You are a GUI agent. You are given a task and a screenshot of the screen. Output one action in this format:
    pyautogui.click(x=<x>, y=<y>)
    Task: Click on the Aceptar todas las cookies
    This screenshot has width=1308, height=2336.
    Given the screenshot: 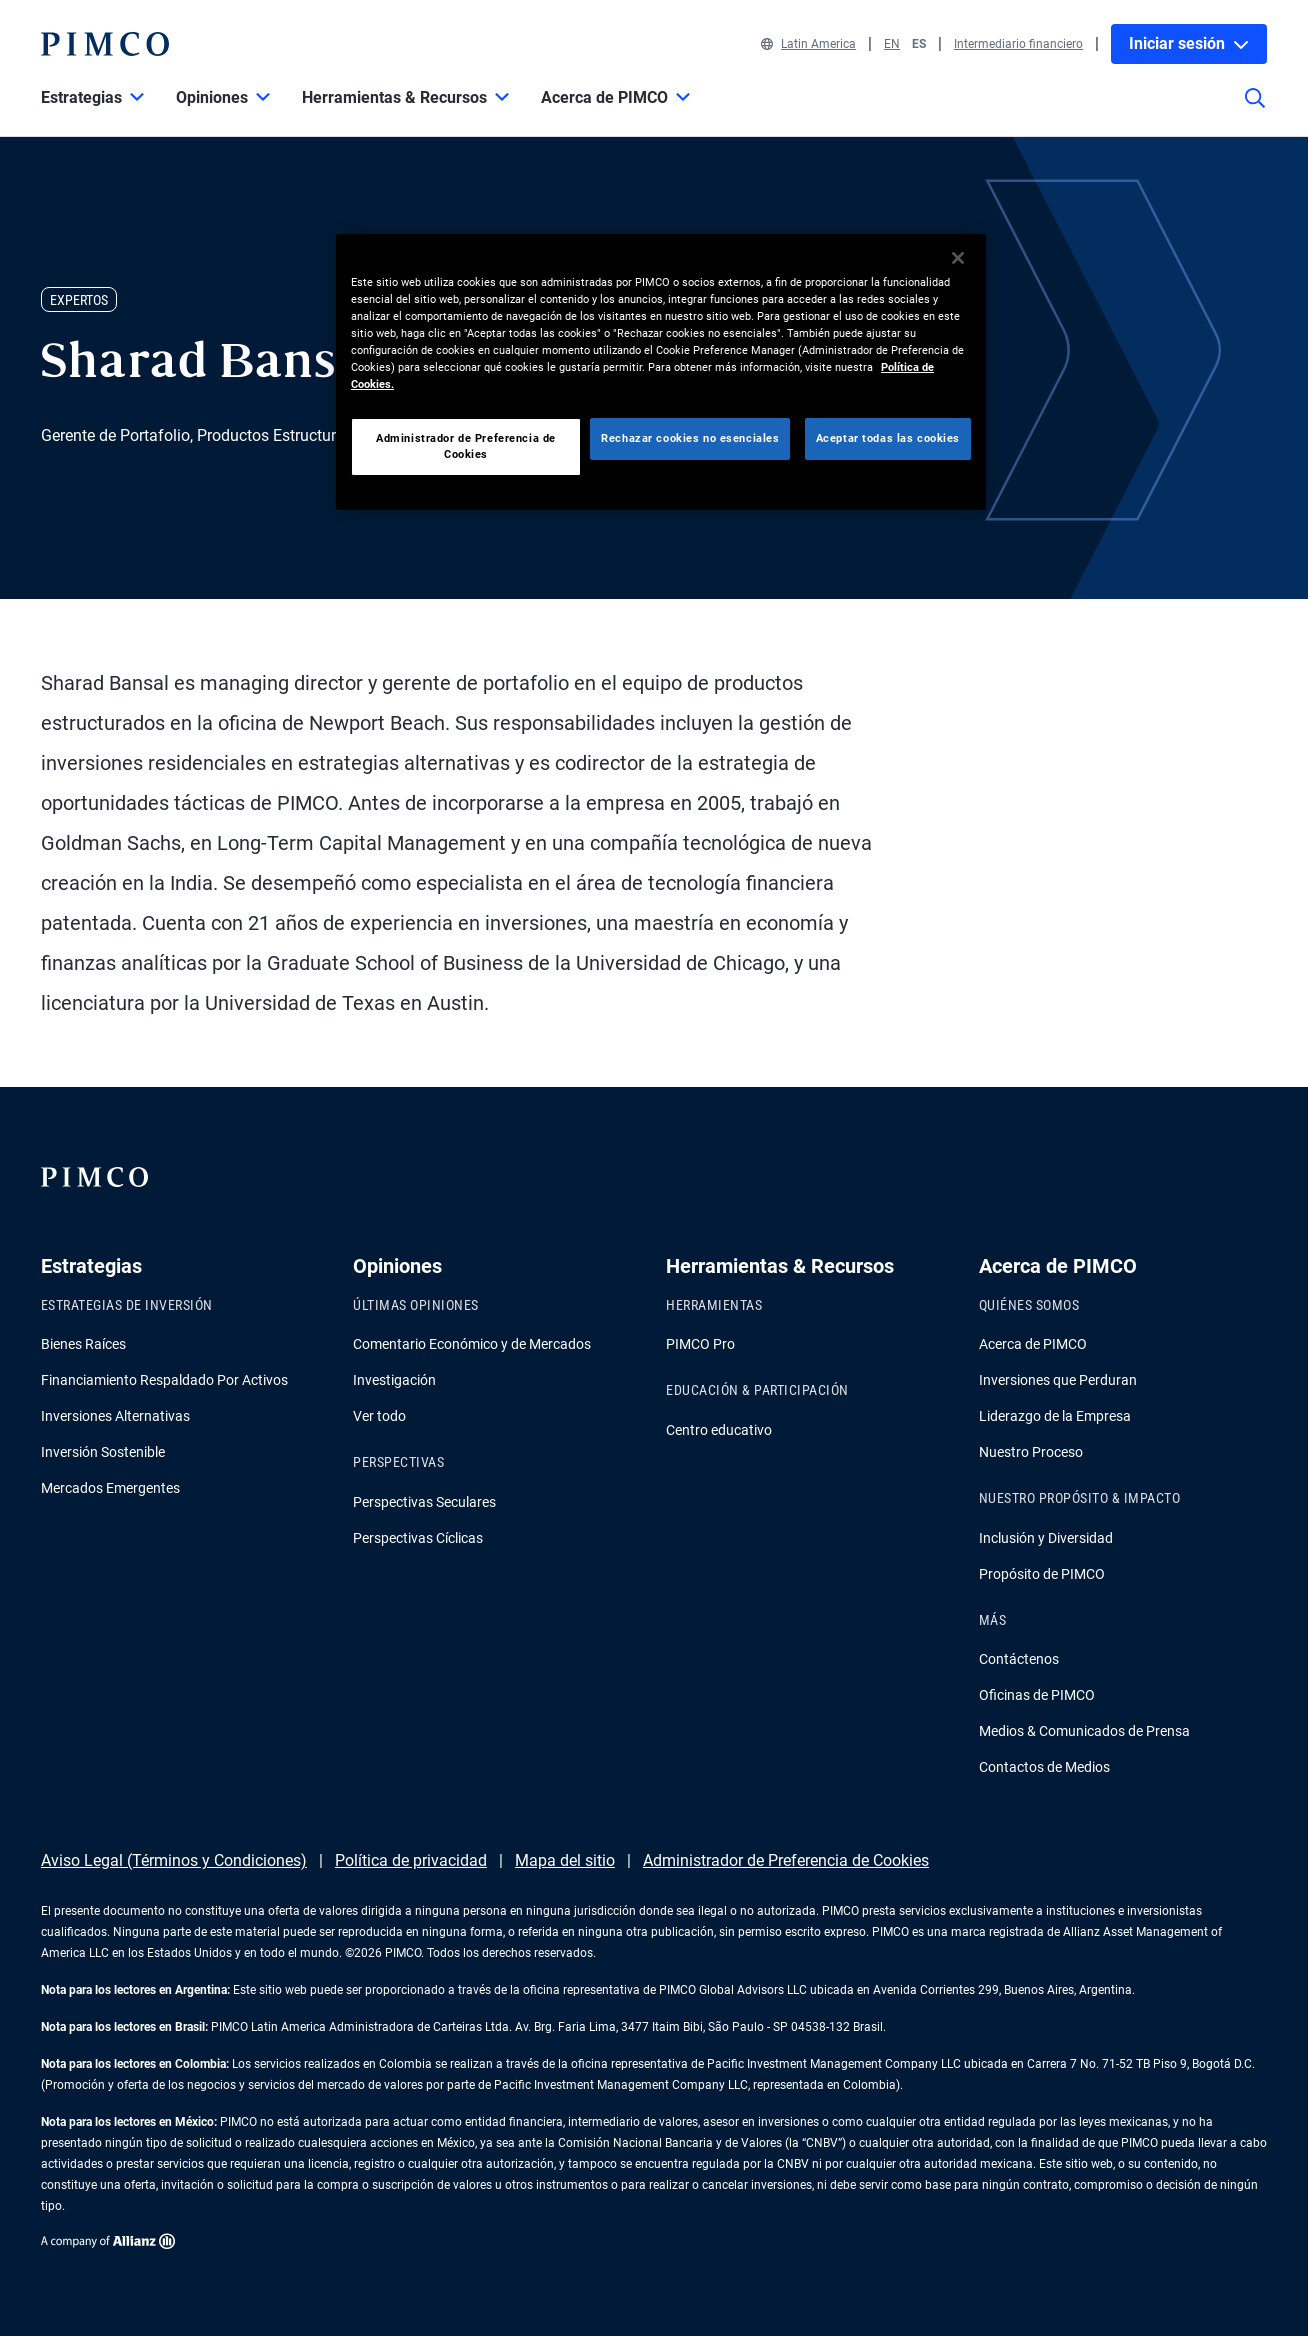 What is the action you would take?
    pyautogui.click(x=888, y=438)
    